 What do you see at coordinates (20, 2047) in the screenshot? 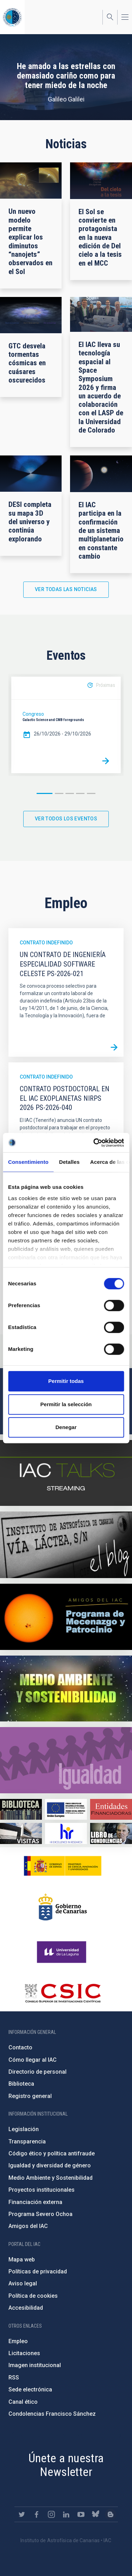
I see `Contacto` at bounding box center [20, 2047].